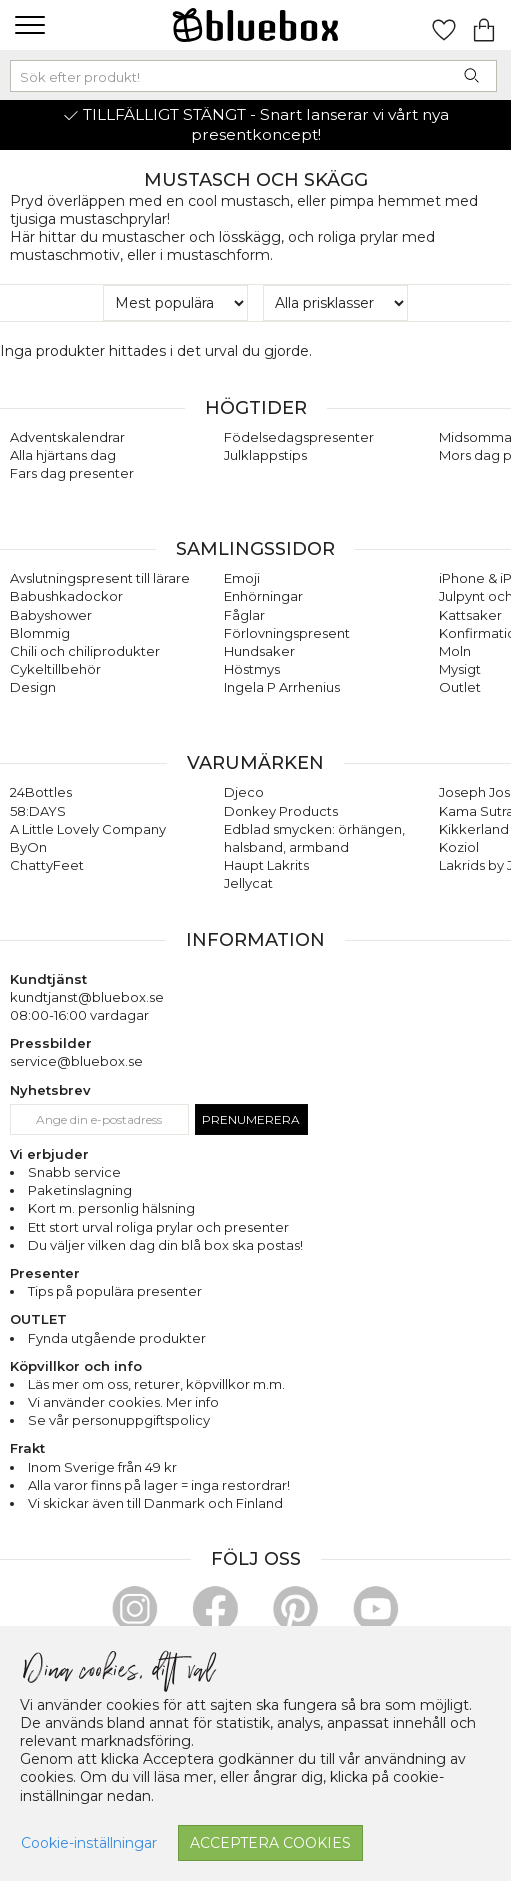 The width and height of the screenshot is (511, 1881). I want to click on Avslutningspresent till lärare, so click(100, 578).